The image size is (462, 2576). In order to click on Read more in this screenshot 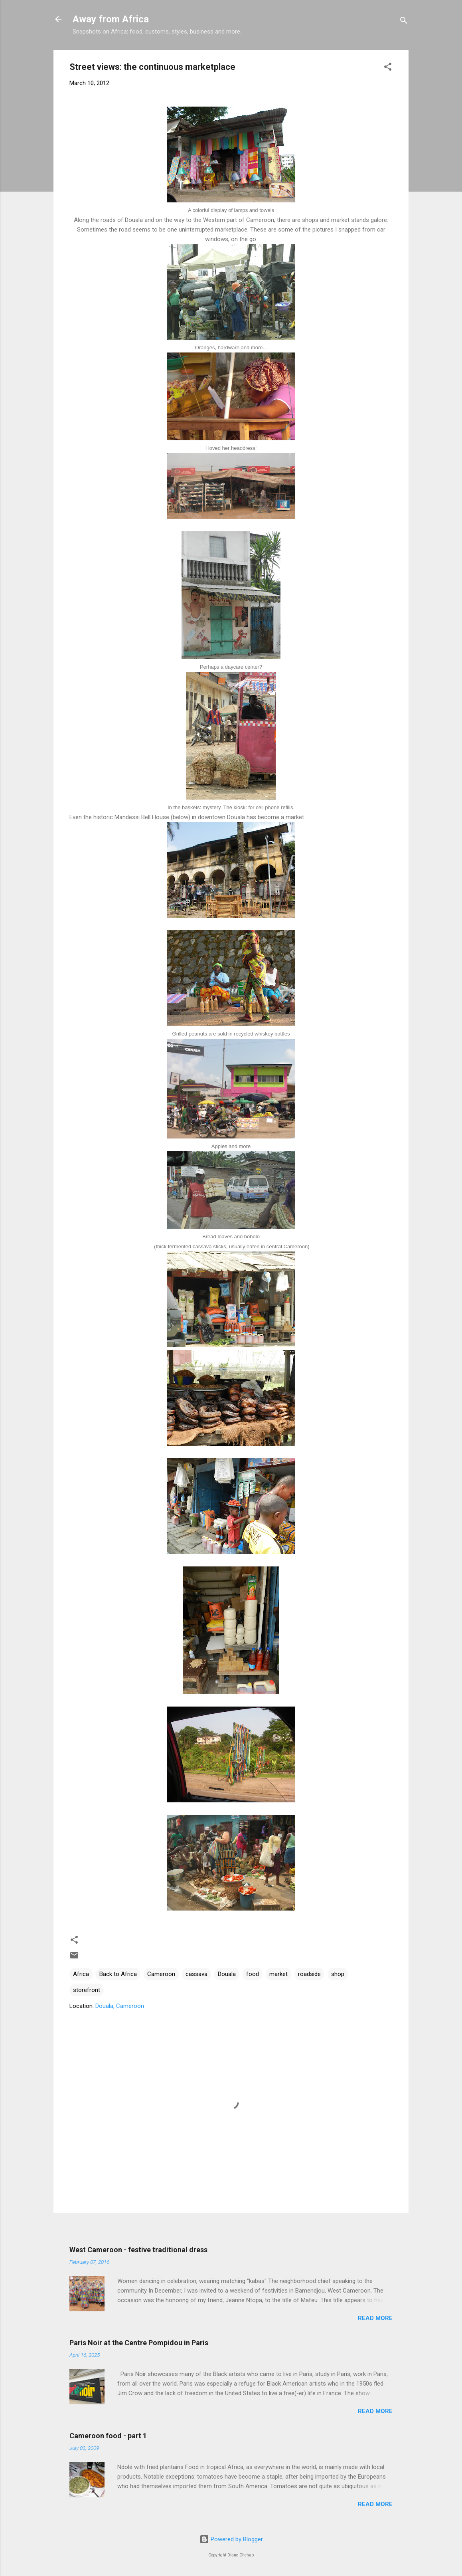, I will do `click(375, 2318)`.